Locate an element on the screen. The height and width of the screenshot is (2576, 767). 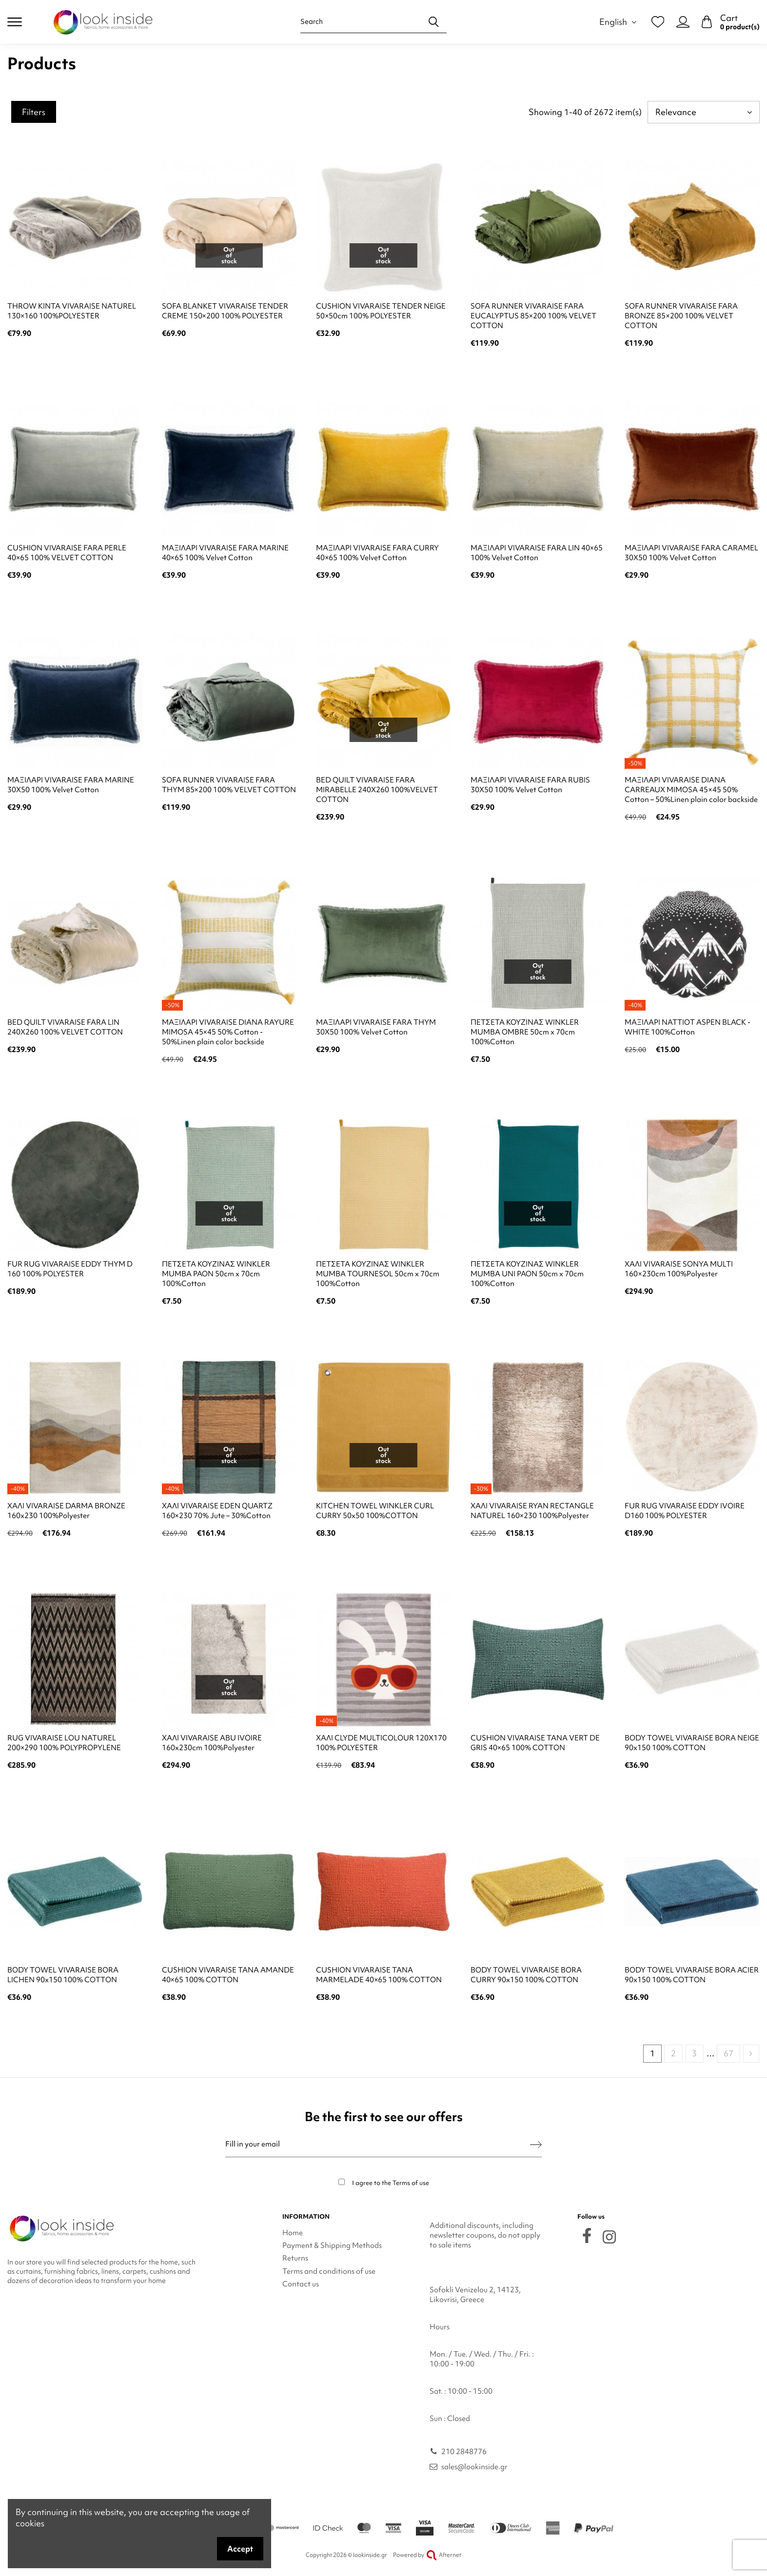
BODY TOWEL VIVARAISE BORA LICHEN 90x150 100% COTTON is located at coordinates (62, 1975).